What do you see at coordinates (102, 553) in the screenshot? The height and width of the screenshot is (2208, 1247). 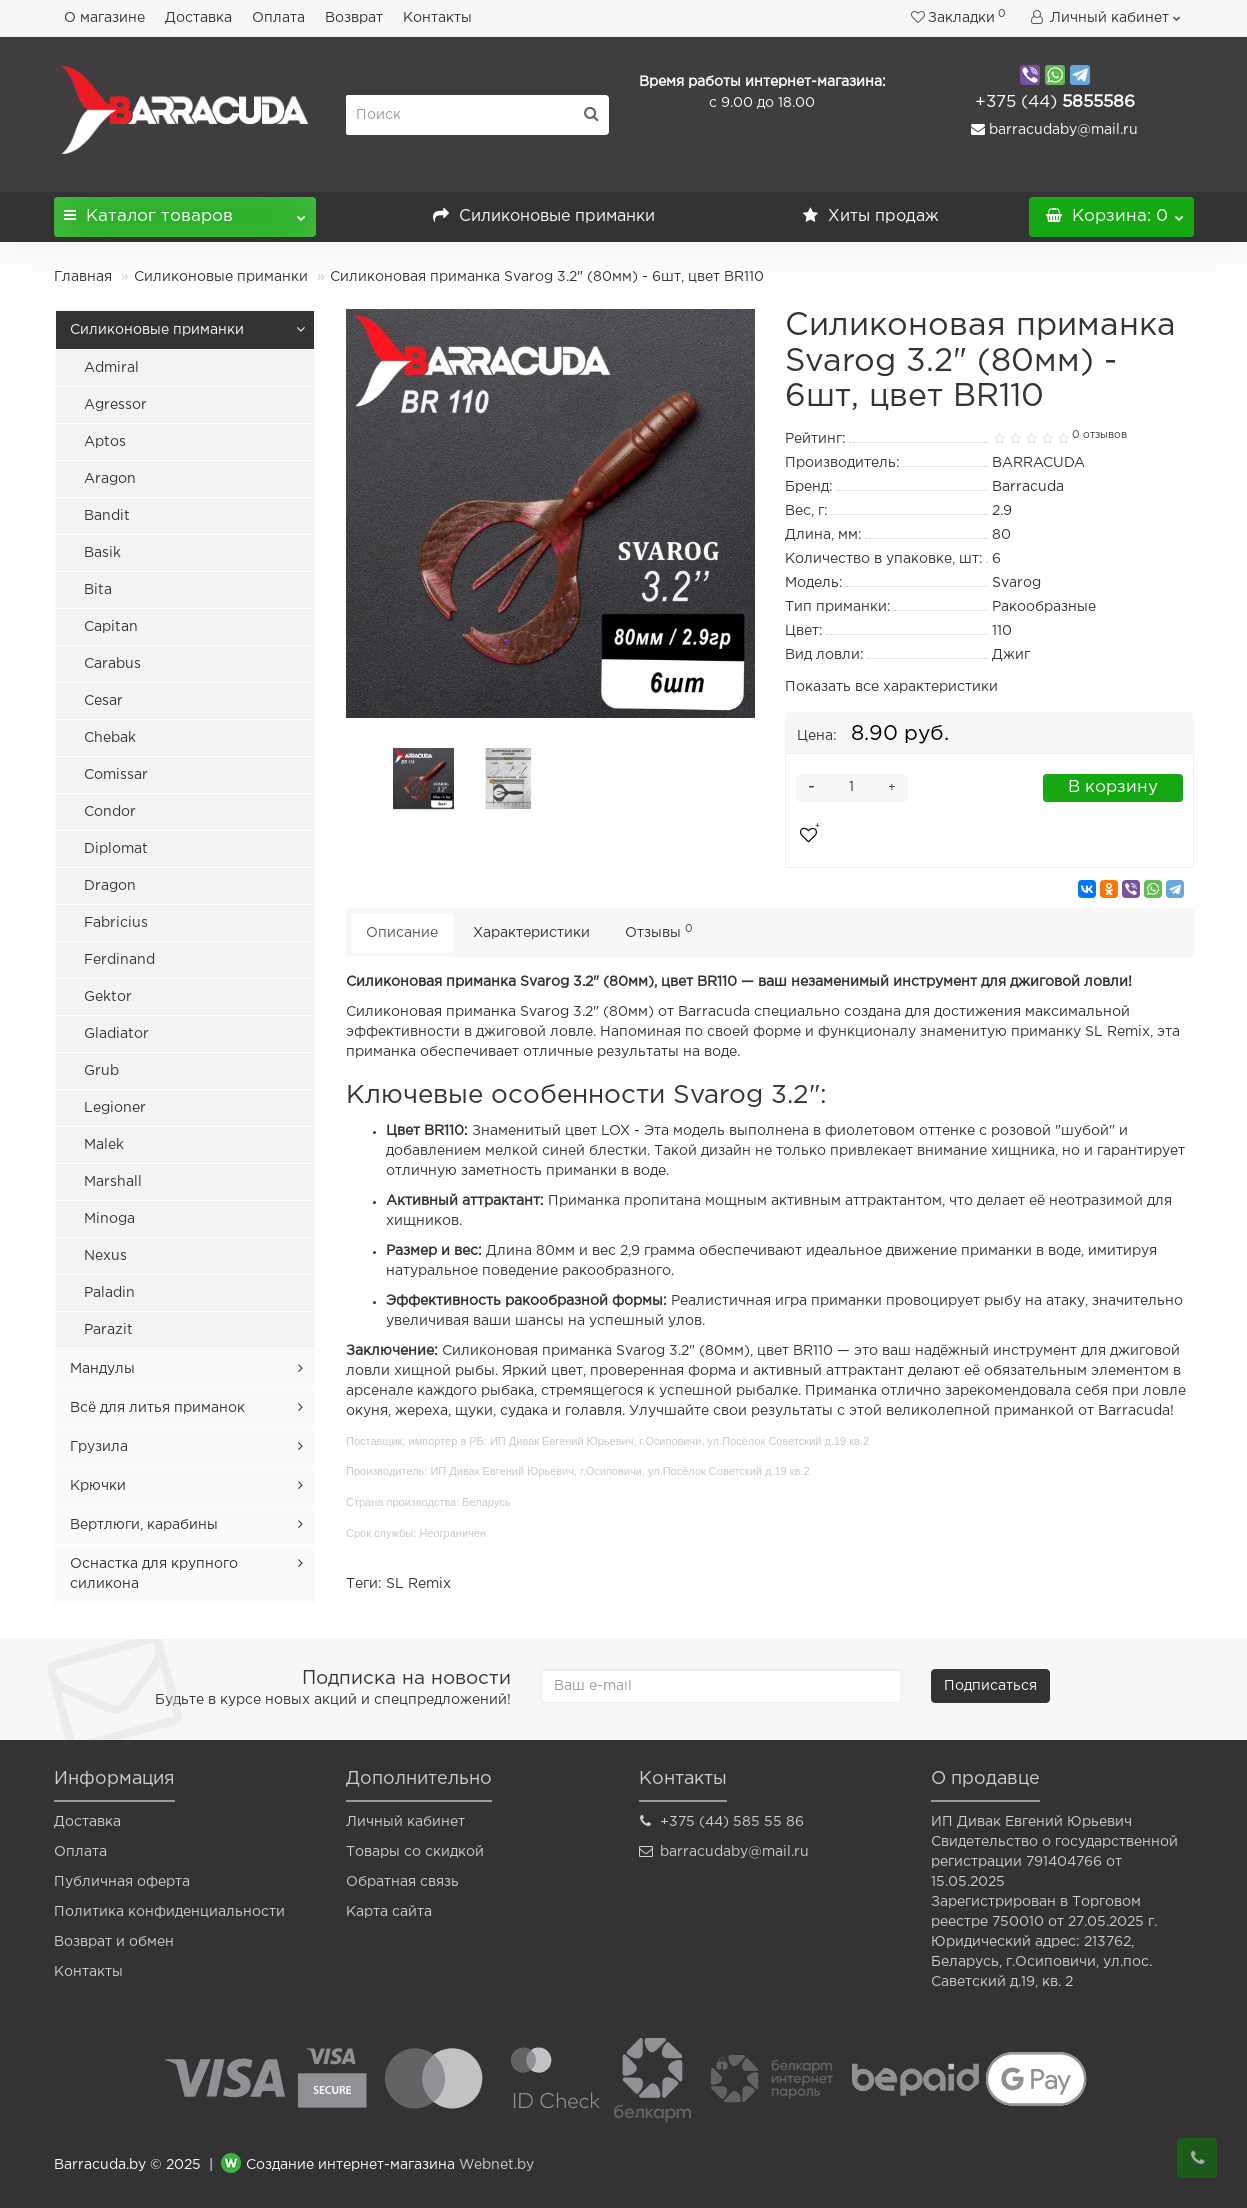 I see `Basik` at bounding box center [102, 553].